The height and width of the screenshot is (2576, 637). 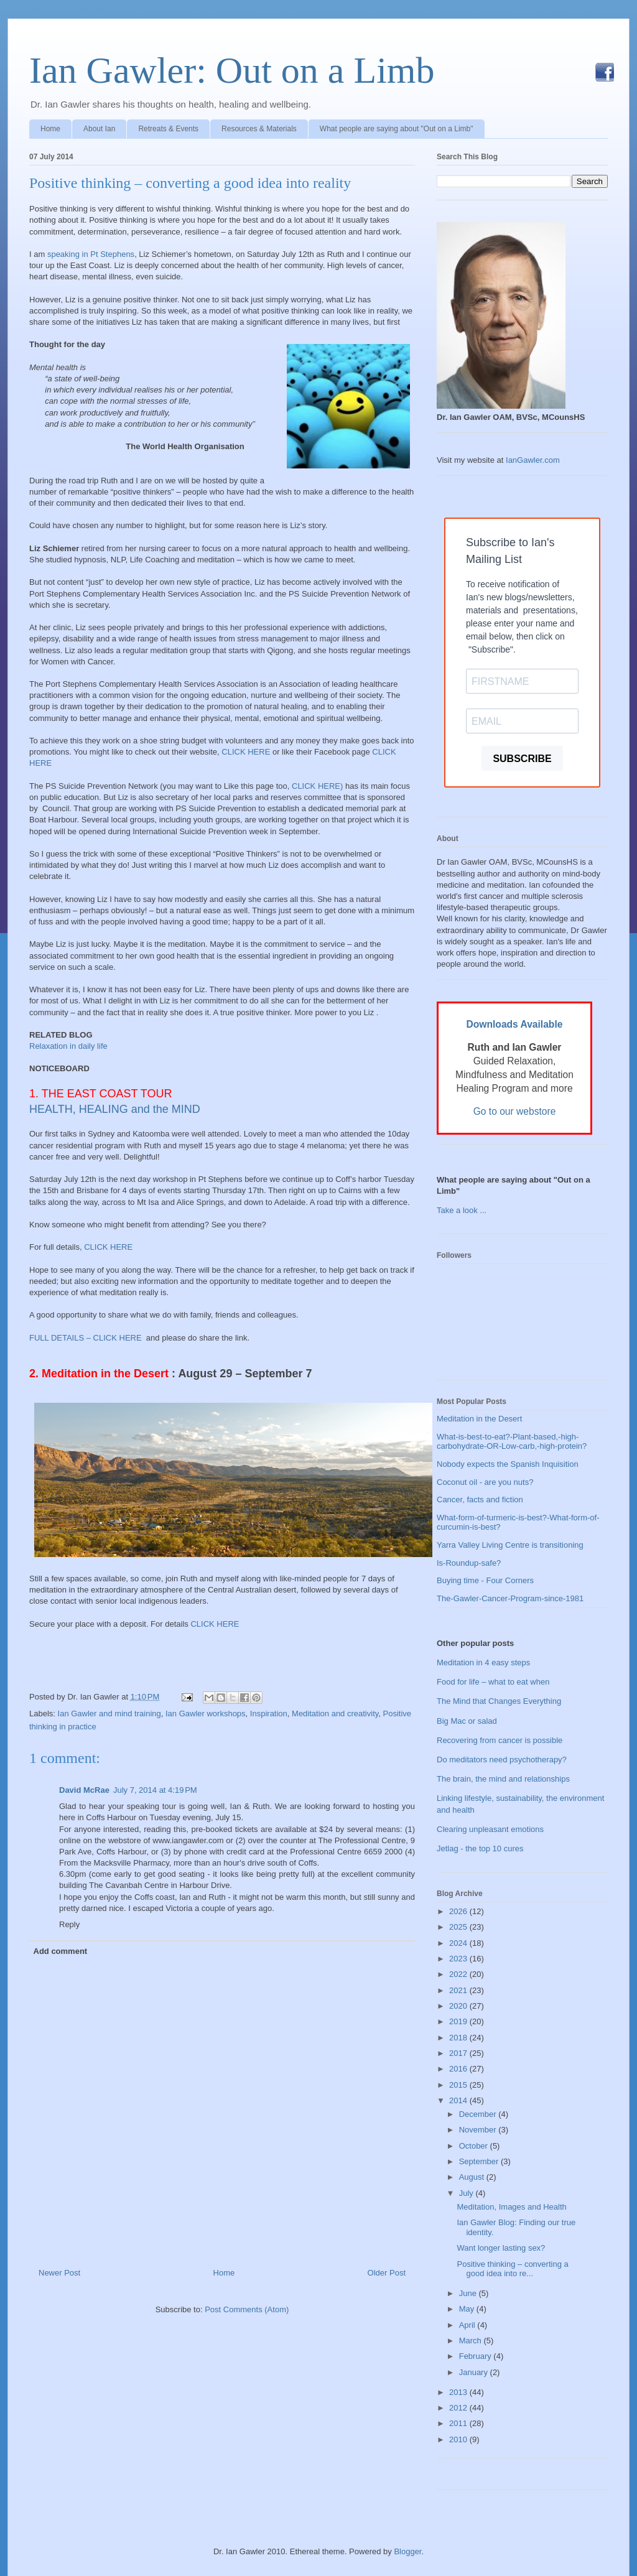 What do you see at coordinates (459, 2006) in the screenshot?
I see `2020` at bounding box center [459, 2006].